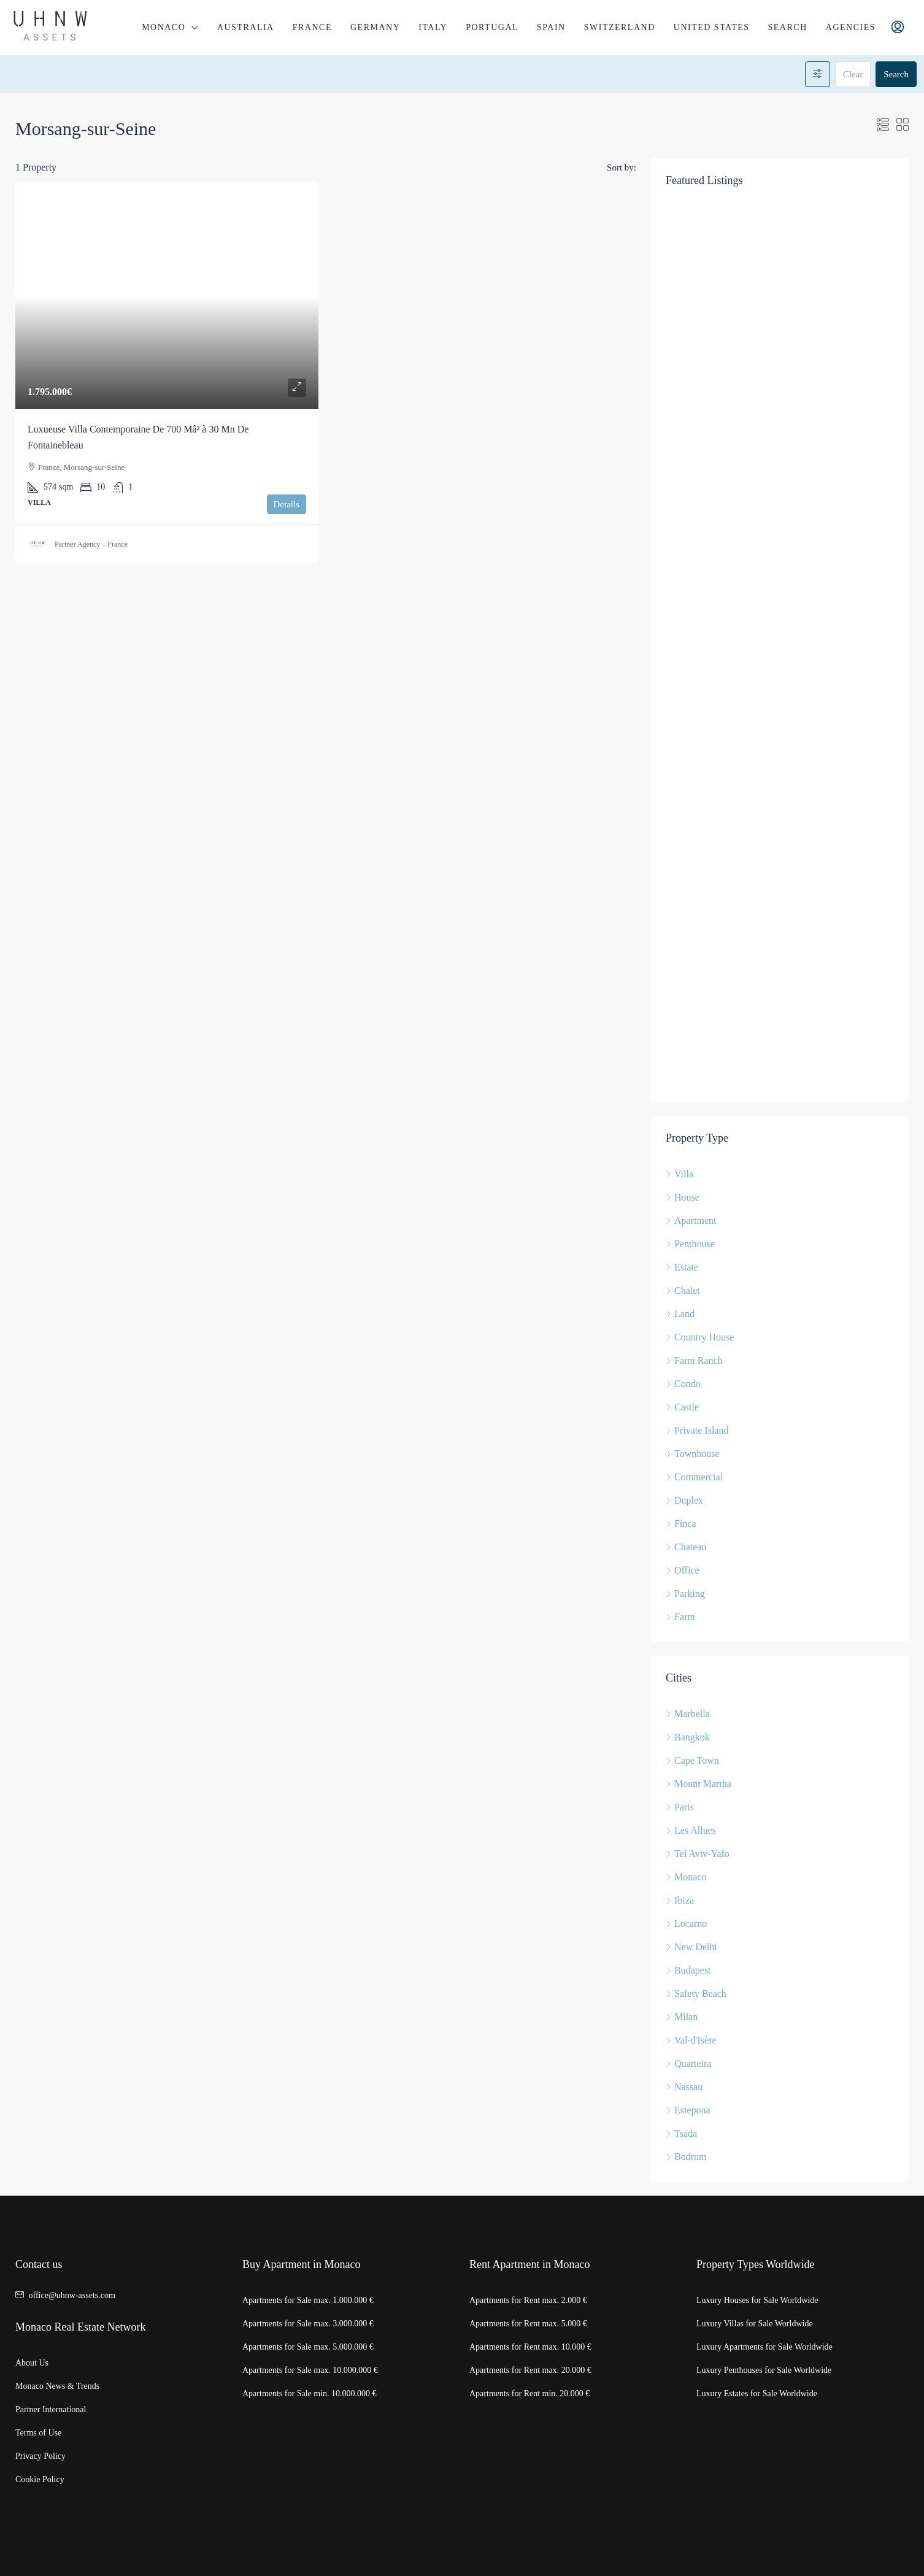 The height and width of the screenshot is (2576, 924). What do you see at coordinates (691, 1220) in the screenshot?
I see `Apartment [listitem]` at bounding box center [691, 1220].